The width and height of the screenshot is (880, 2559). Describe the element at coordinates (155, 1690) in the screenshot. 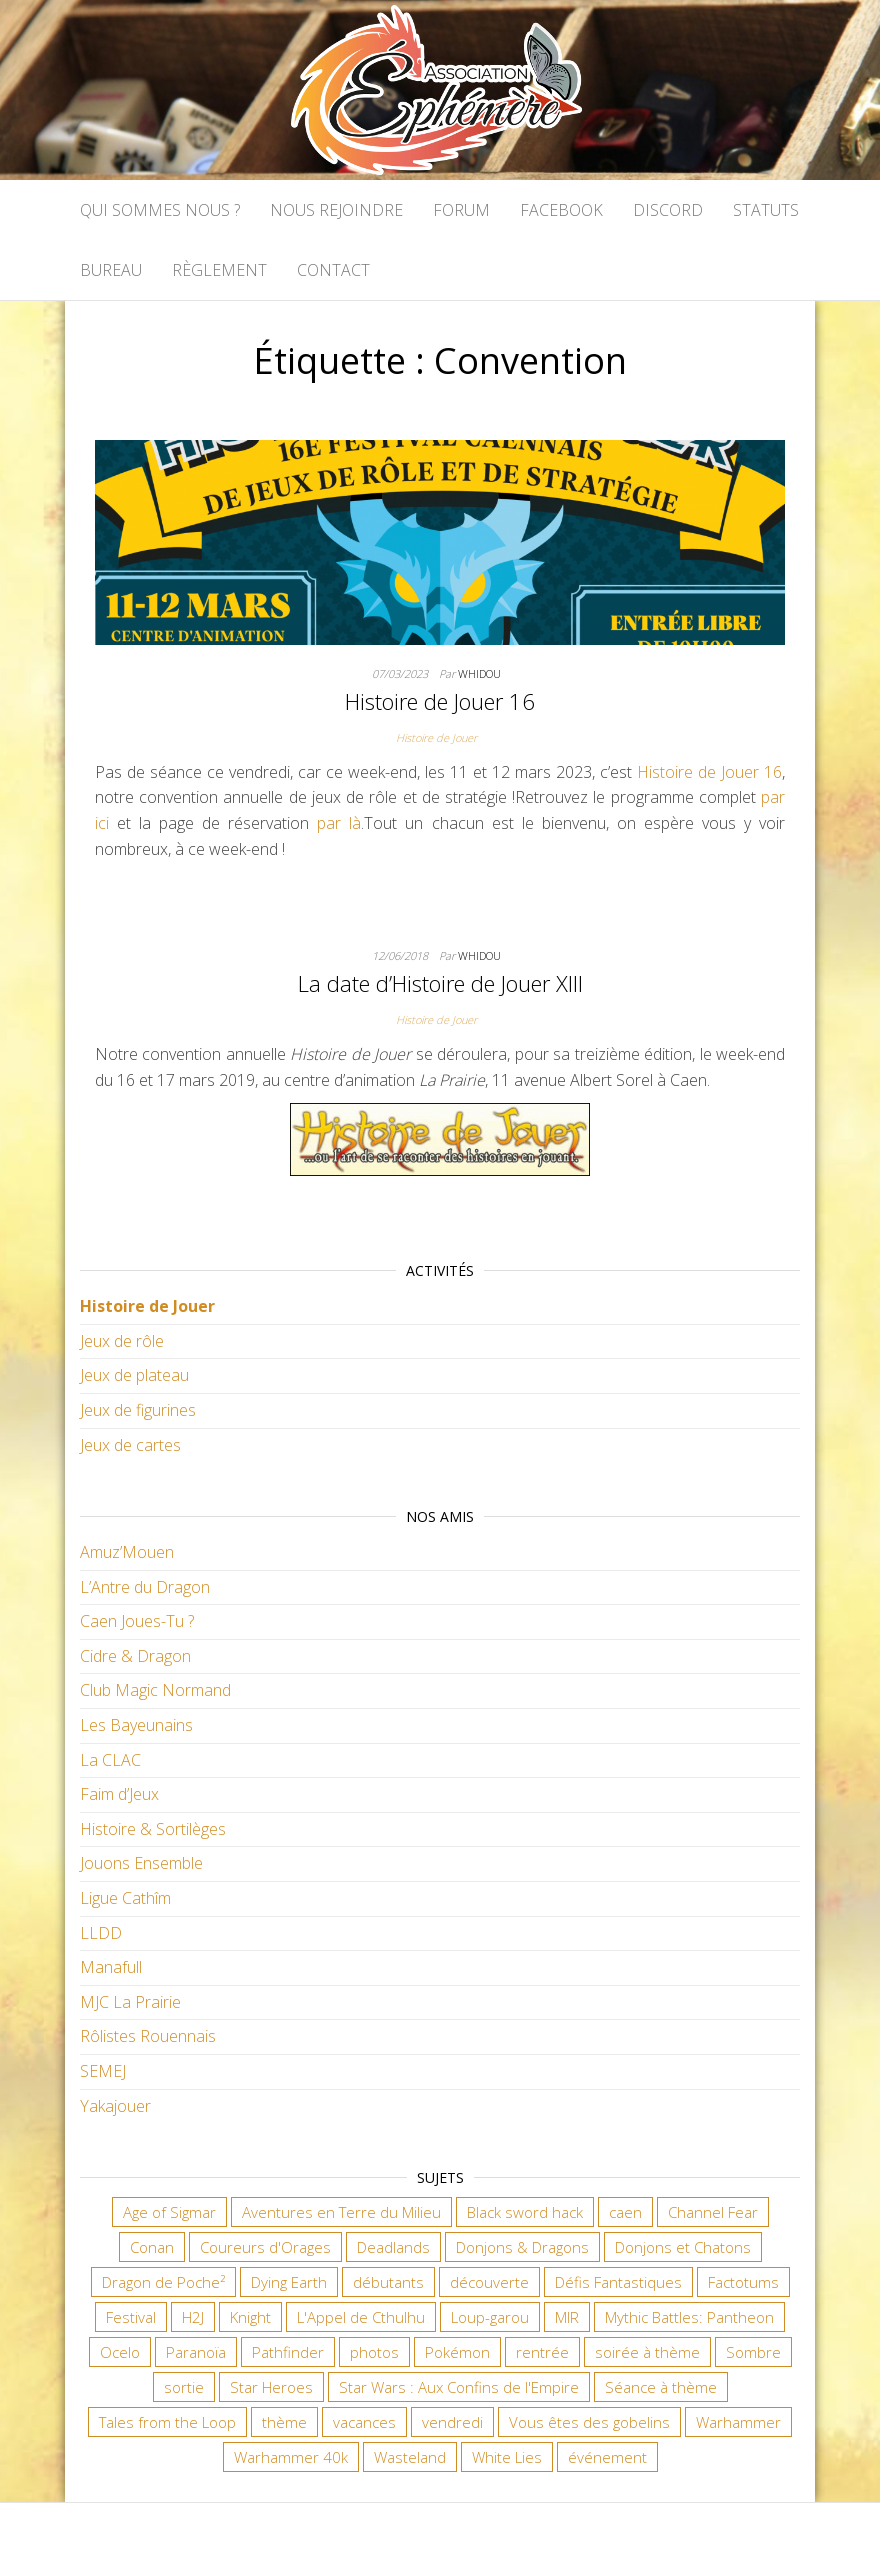

I see `Club Magic Normand` at that location.